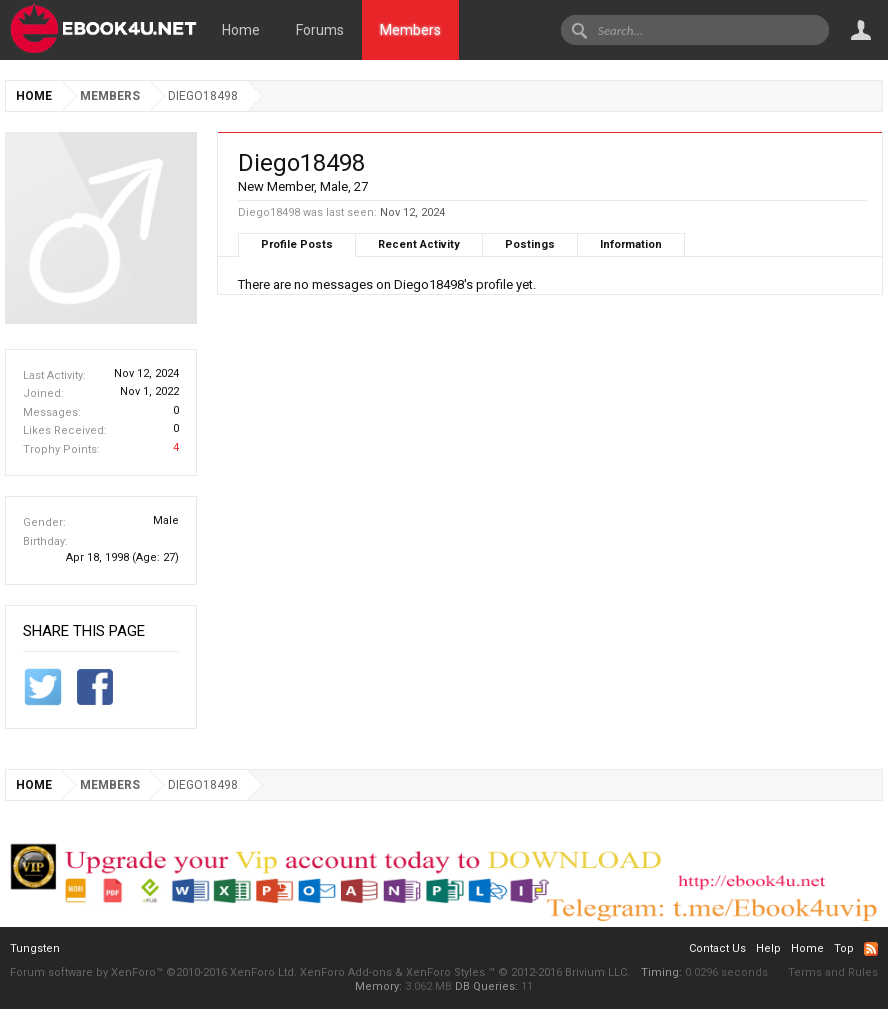 This screenshot has width=888, height=1009. Describe the element at coordinates (871, 949) in the screenshot. I see `RSS` at that location.